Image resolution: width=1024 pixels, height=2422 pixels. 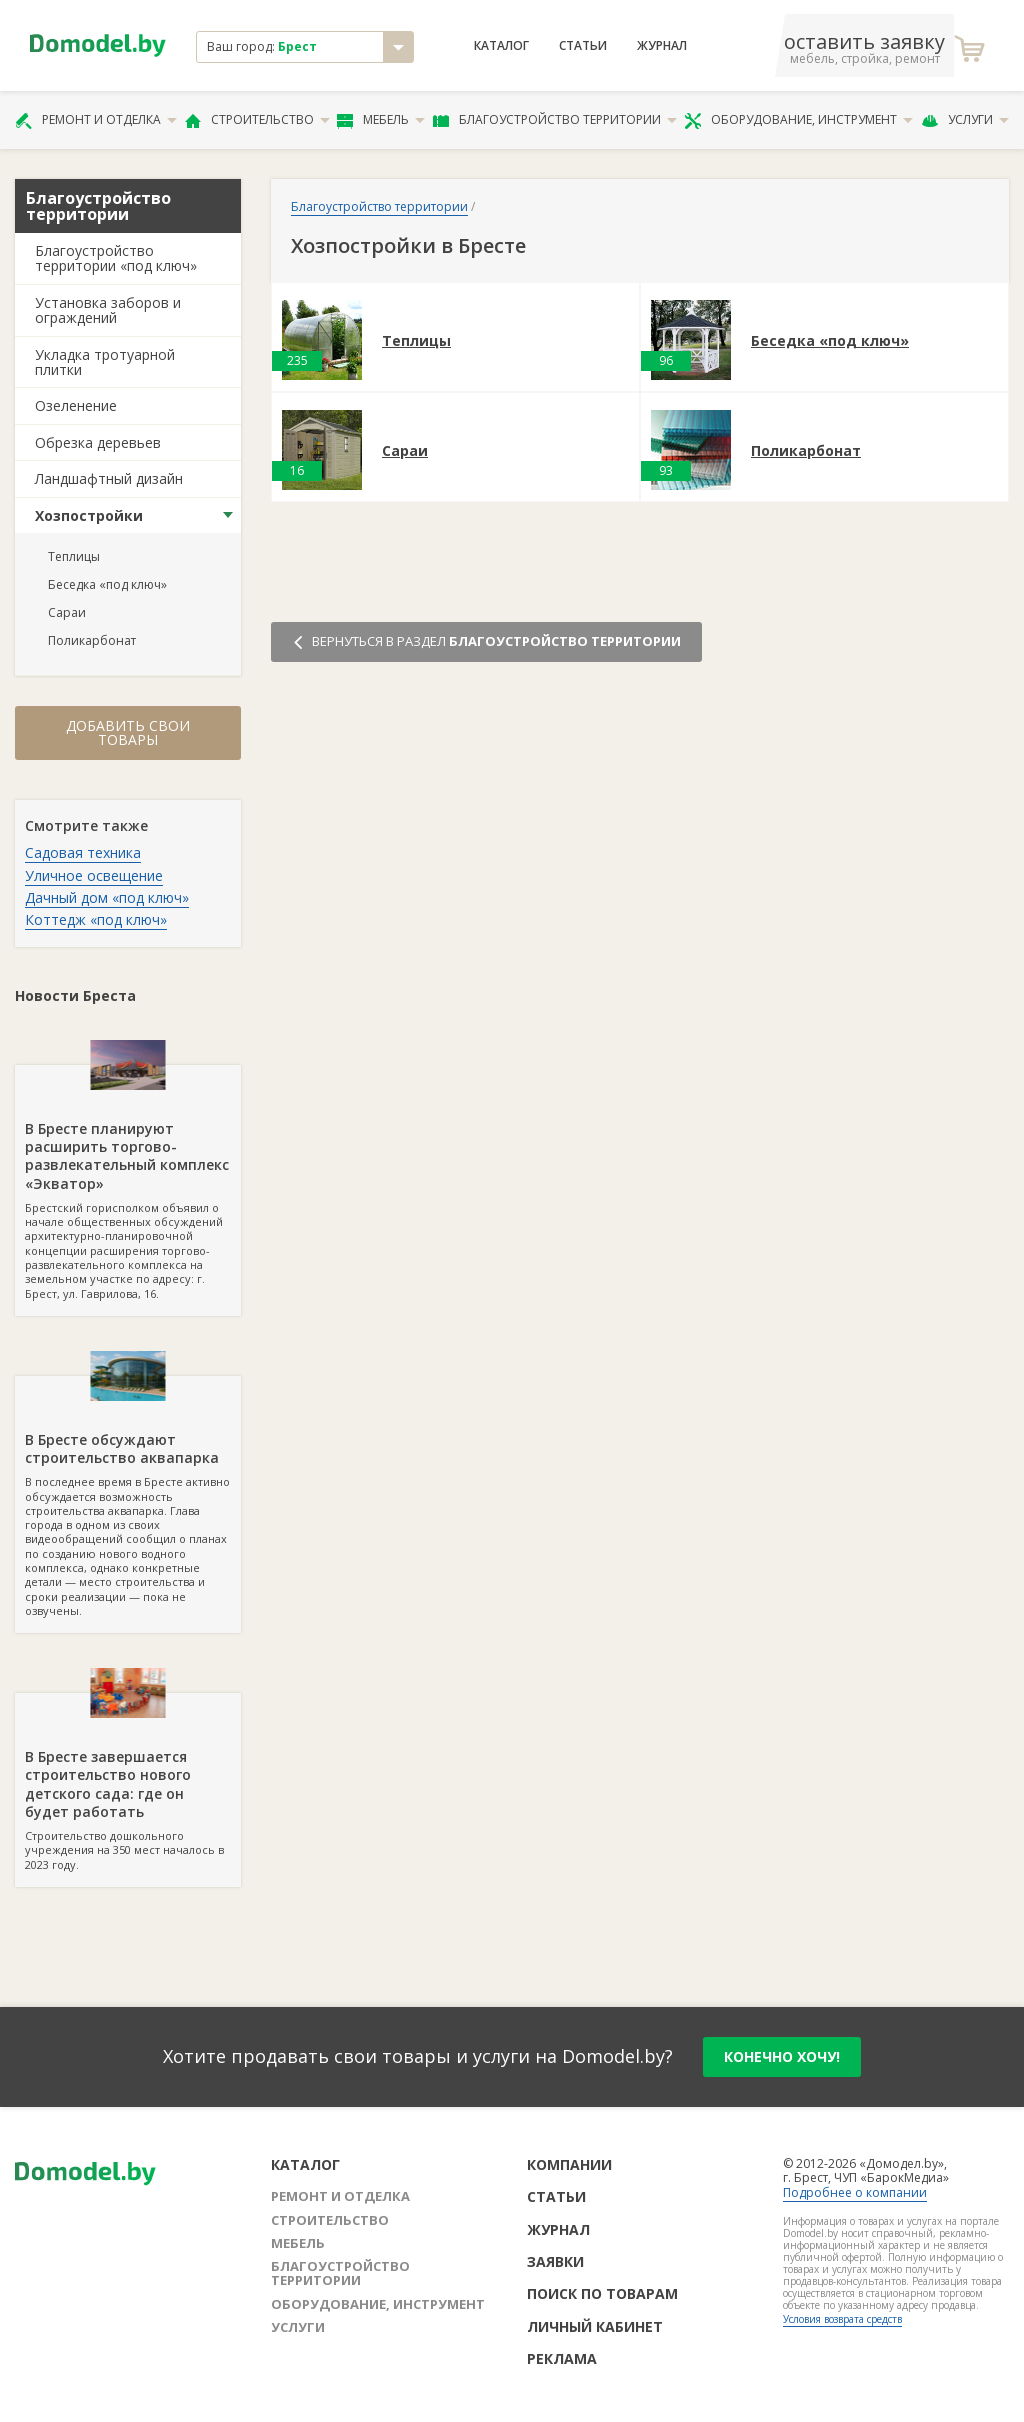 I want to click on Подробнее о компании, so click(x=855, y=2192).